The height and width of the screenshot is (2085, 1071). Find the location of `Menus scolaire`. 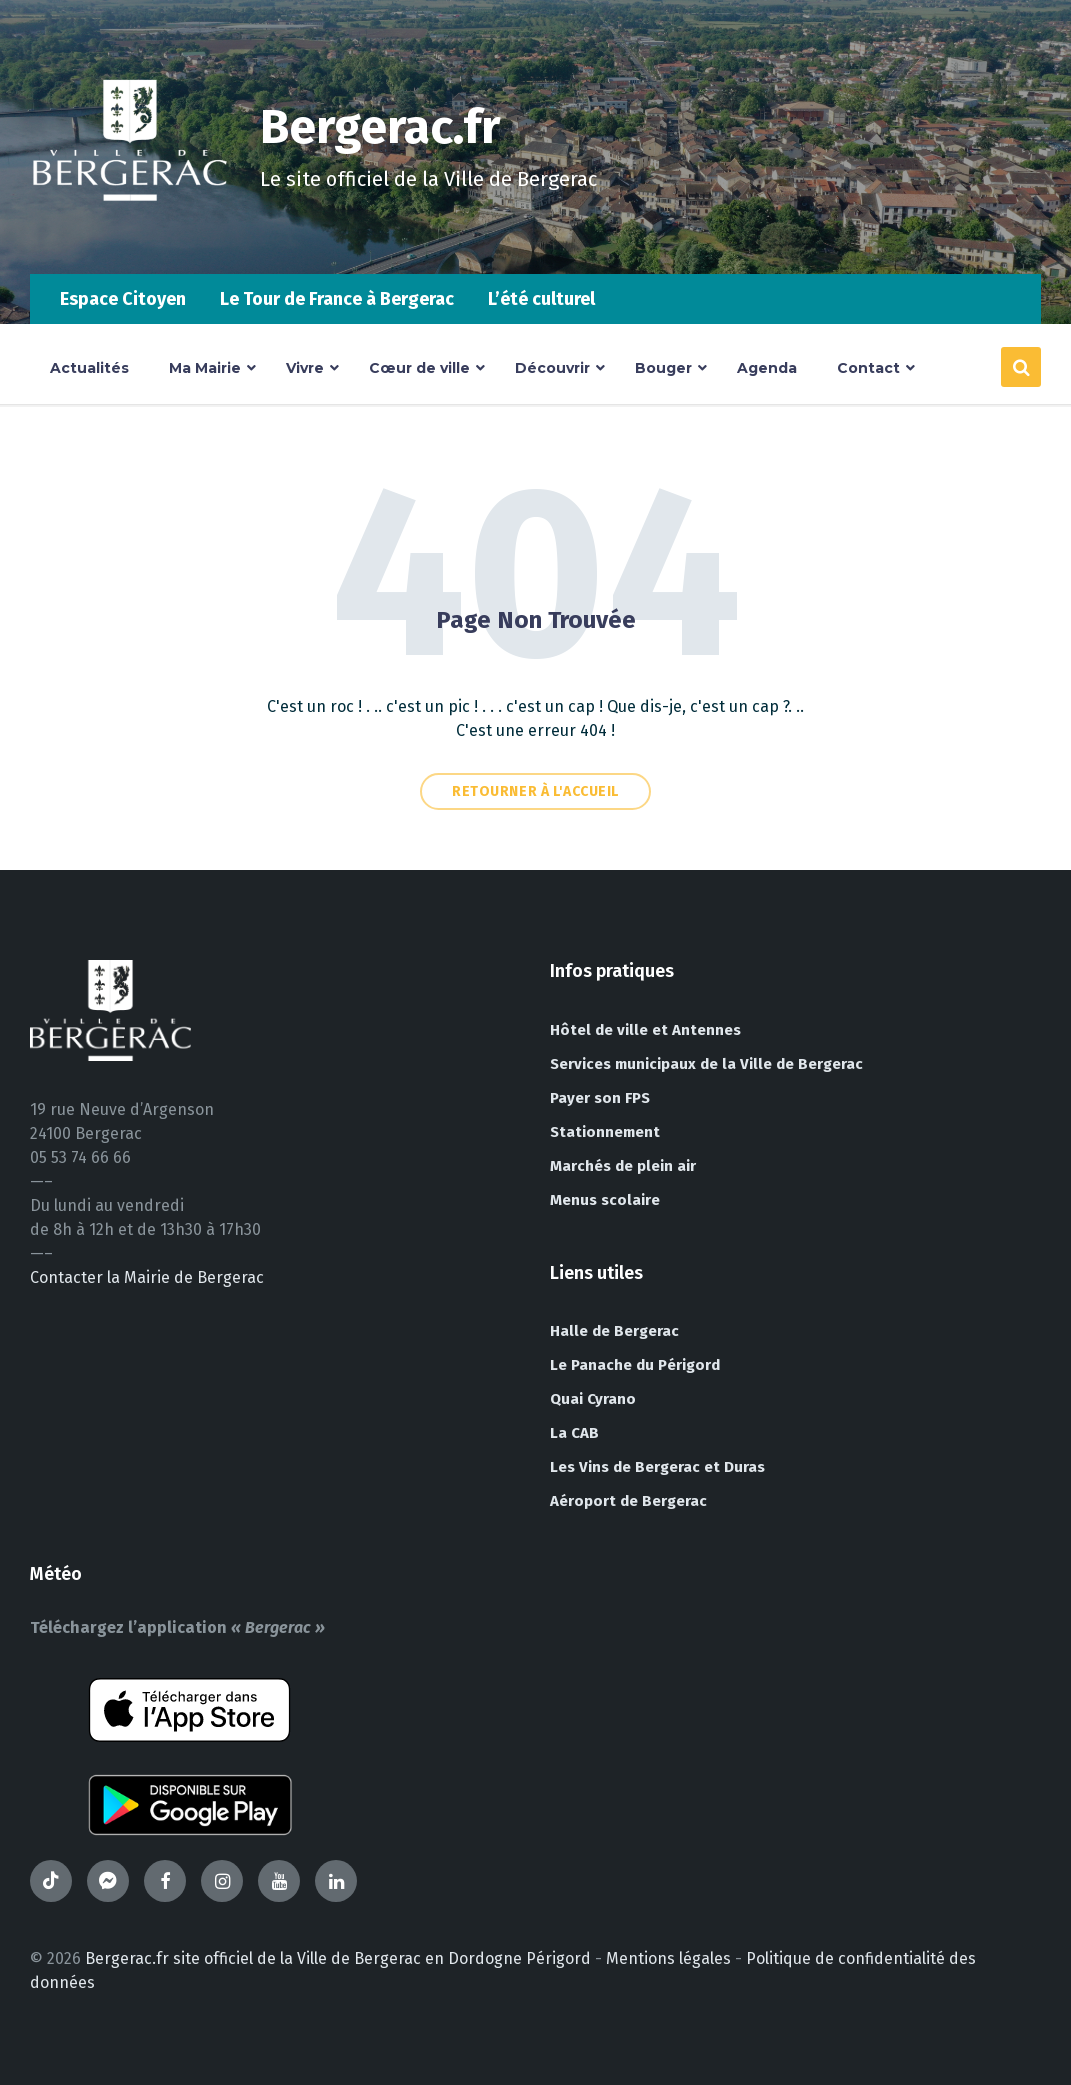

Menus scolaire is located at coordinates (605, 1200).